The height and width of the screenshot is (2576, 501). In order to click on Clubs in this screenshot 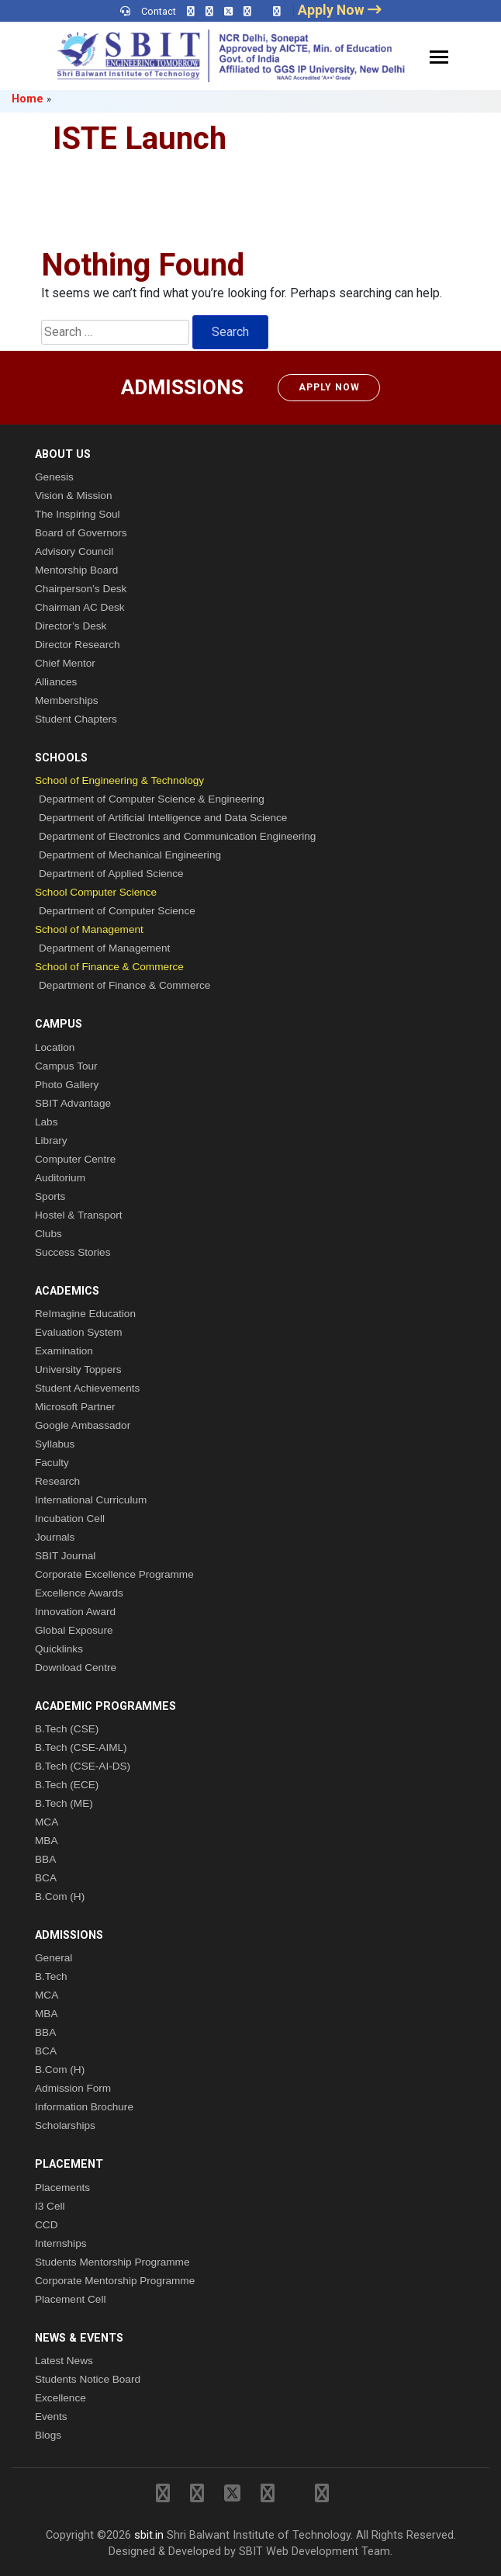, I will do `click(48, 1233)`.